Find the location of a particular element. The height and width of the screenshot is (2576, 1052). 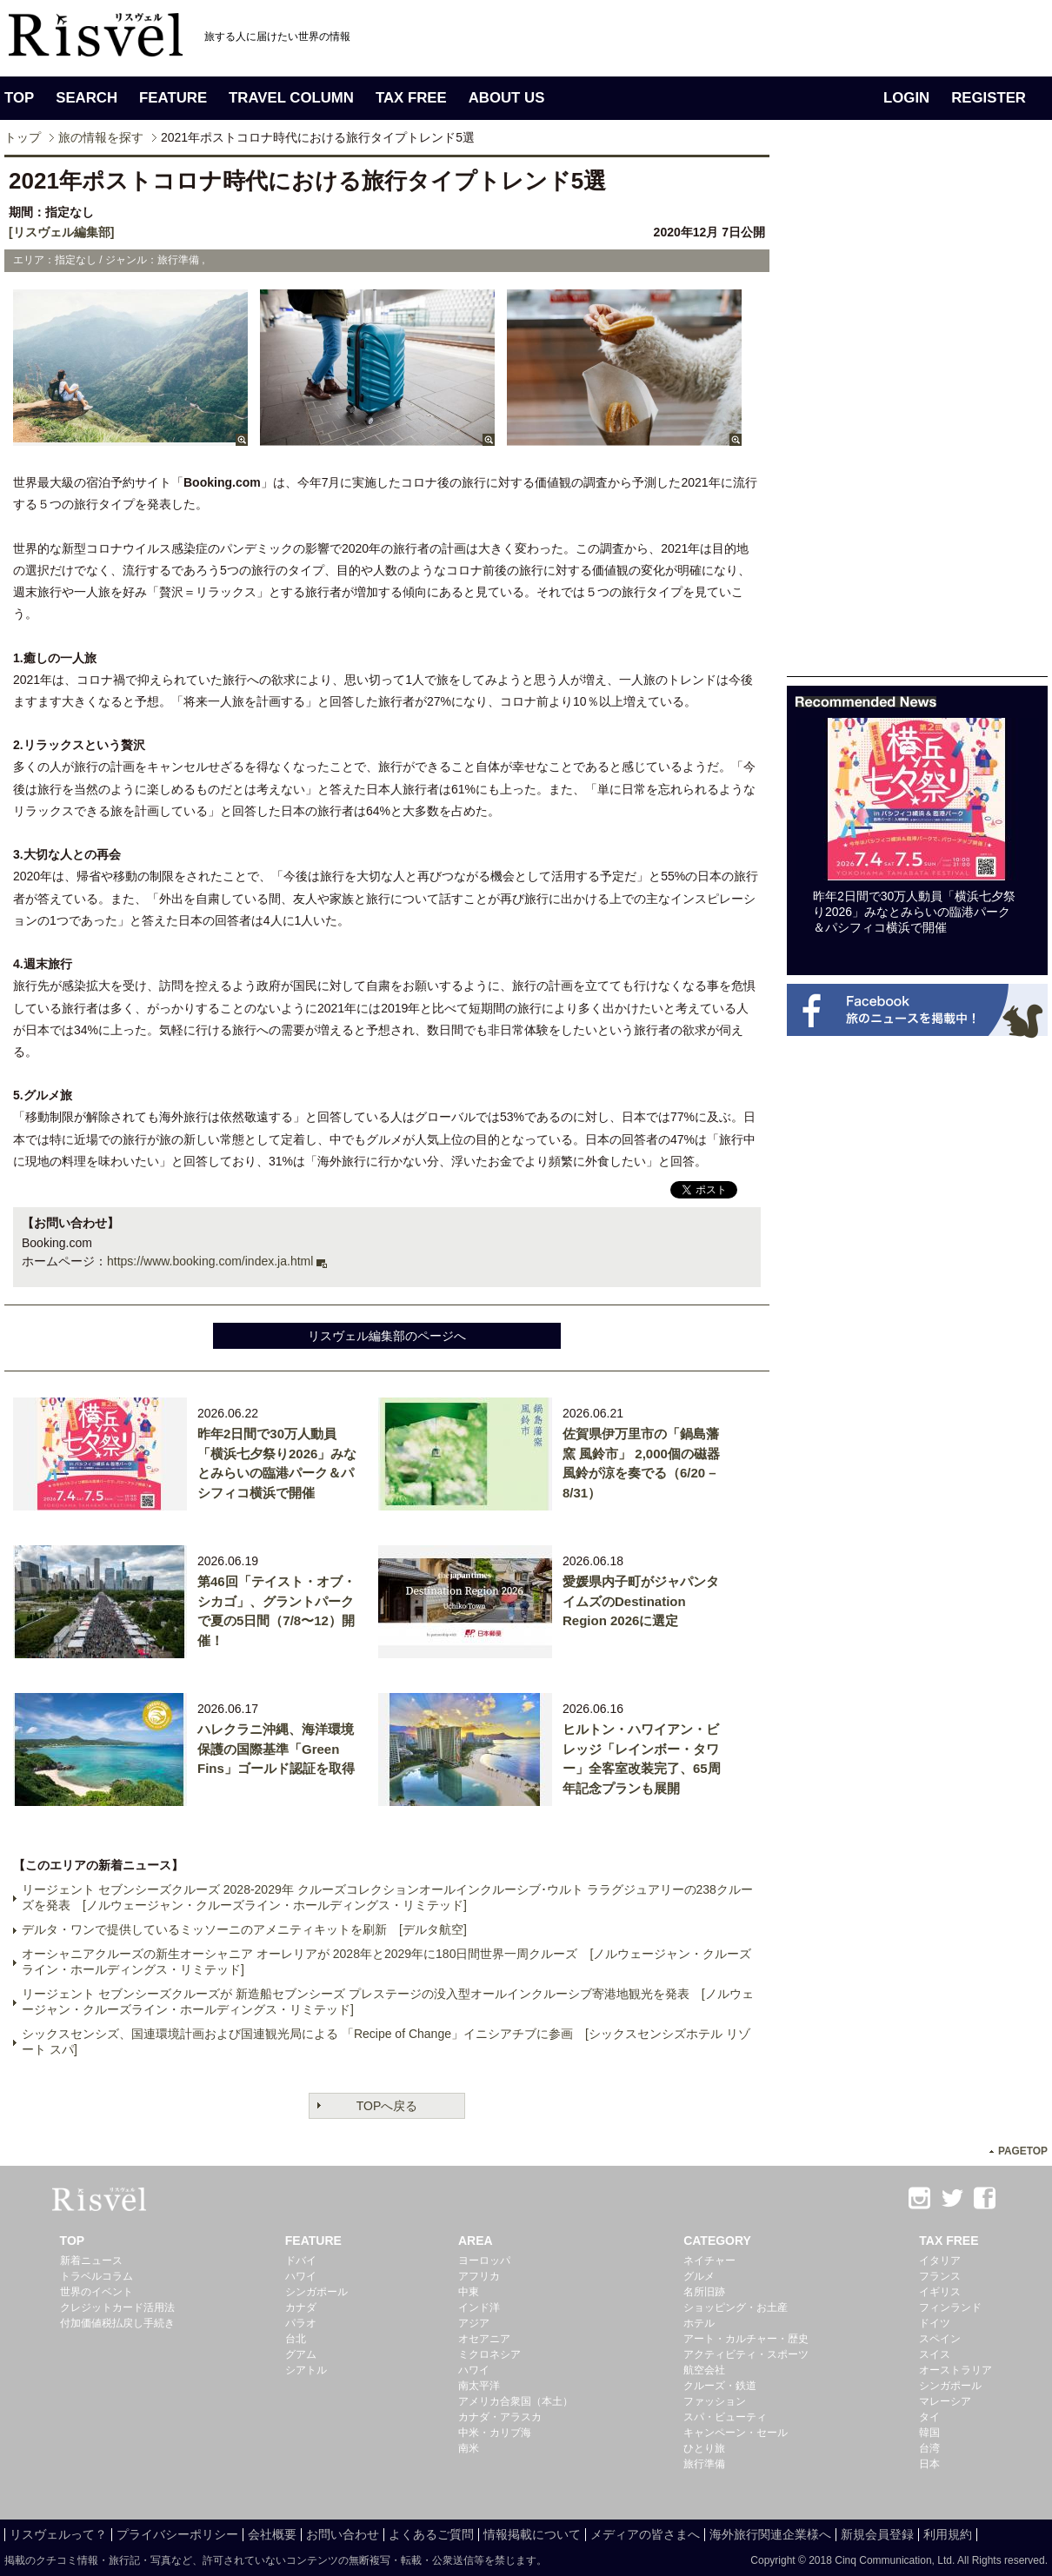

フィンランド is located at coordinates (950, 2307).